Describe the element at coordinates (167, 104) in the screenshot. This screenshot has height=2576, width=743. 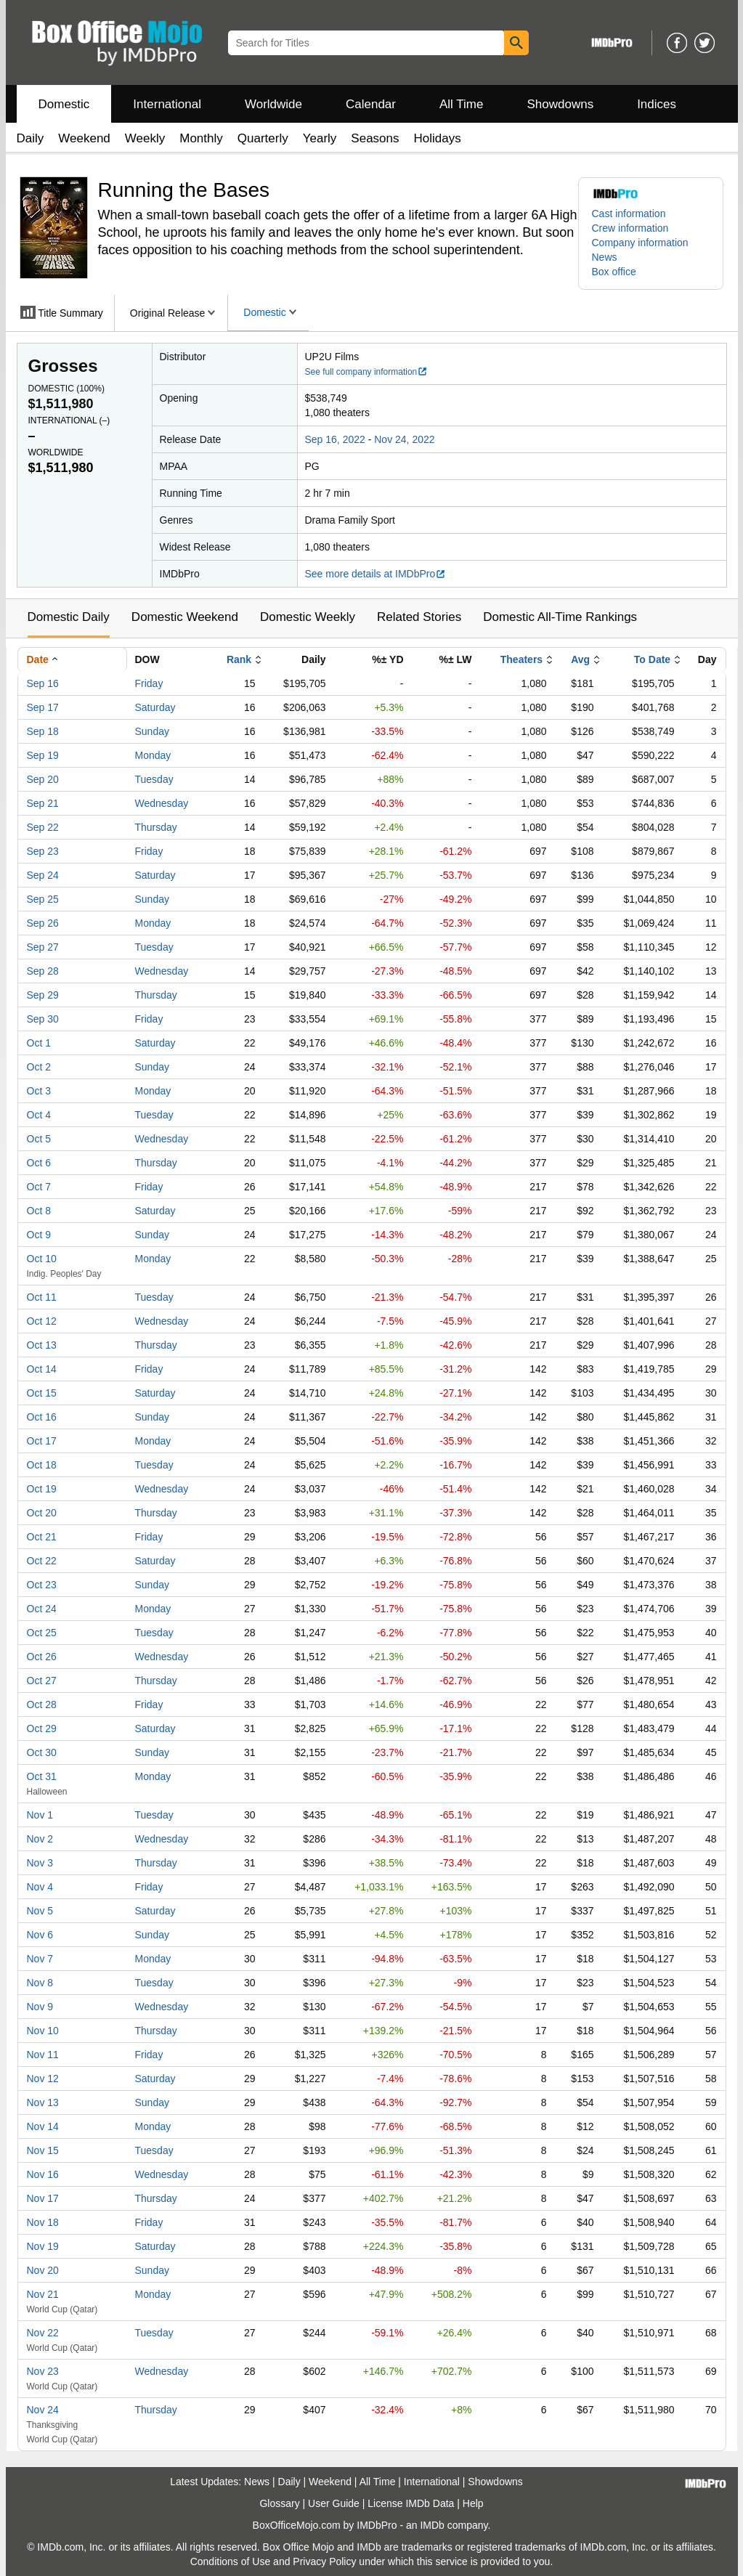
I see `International` at that location.